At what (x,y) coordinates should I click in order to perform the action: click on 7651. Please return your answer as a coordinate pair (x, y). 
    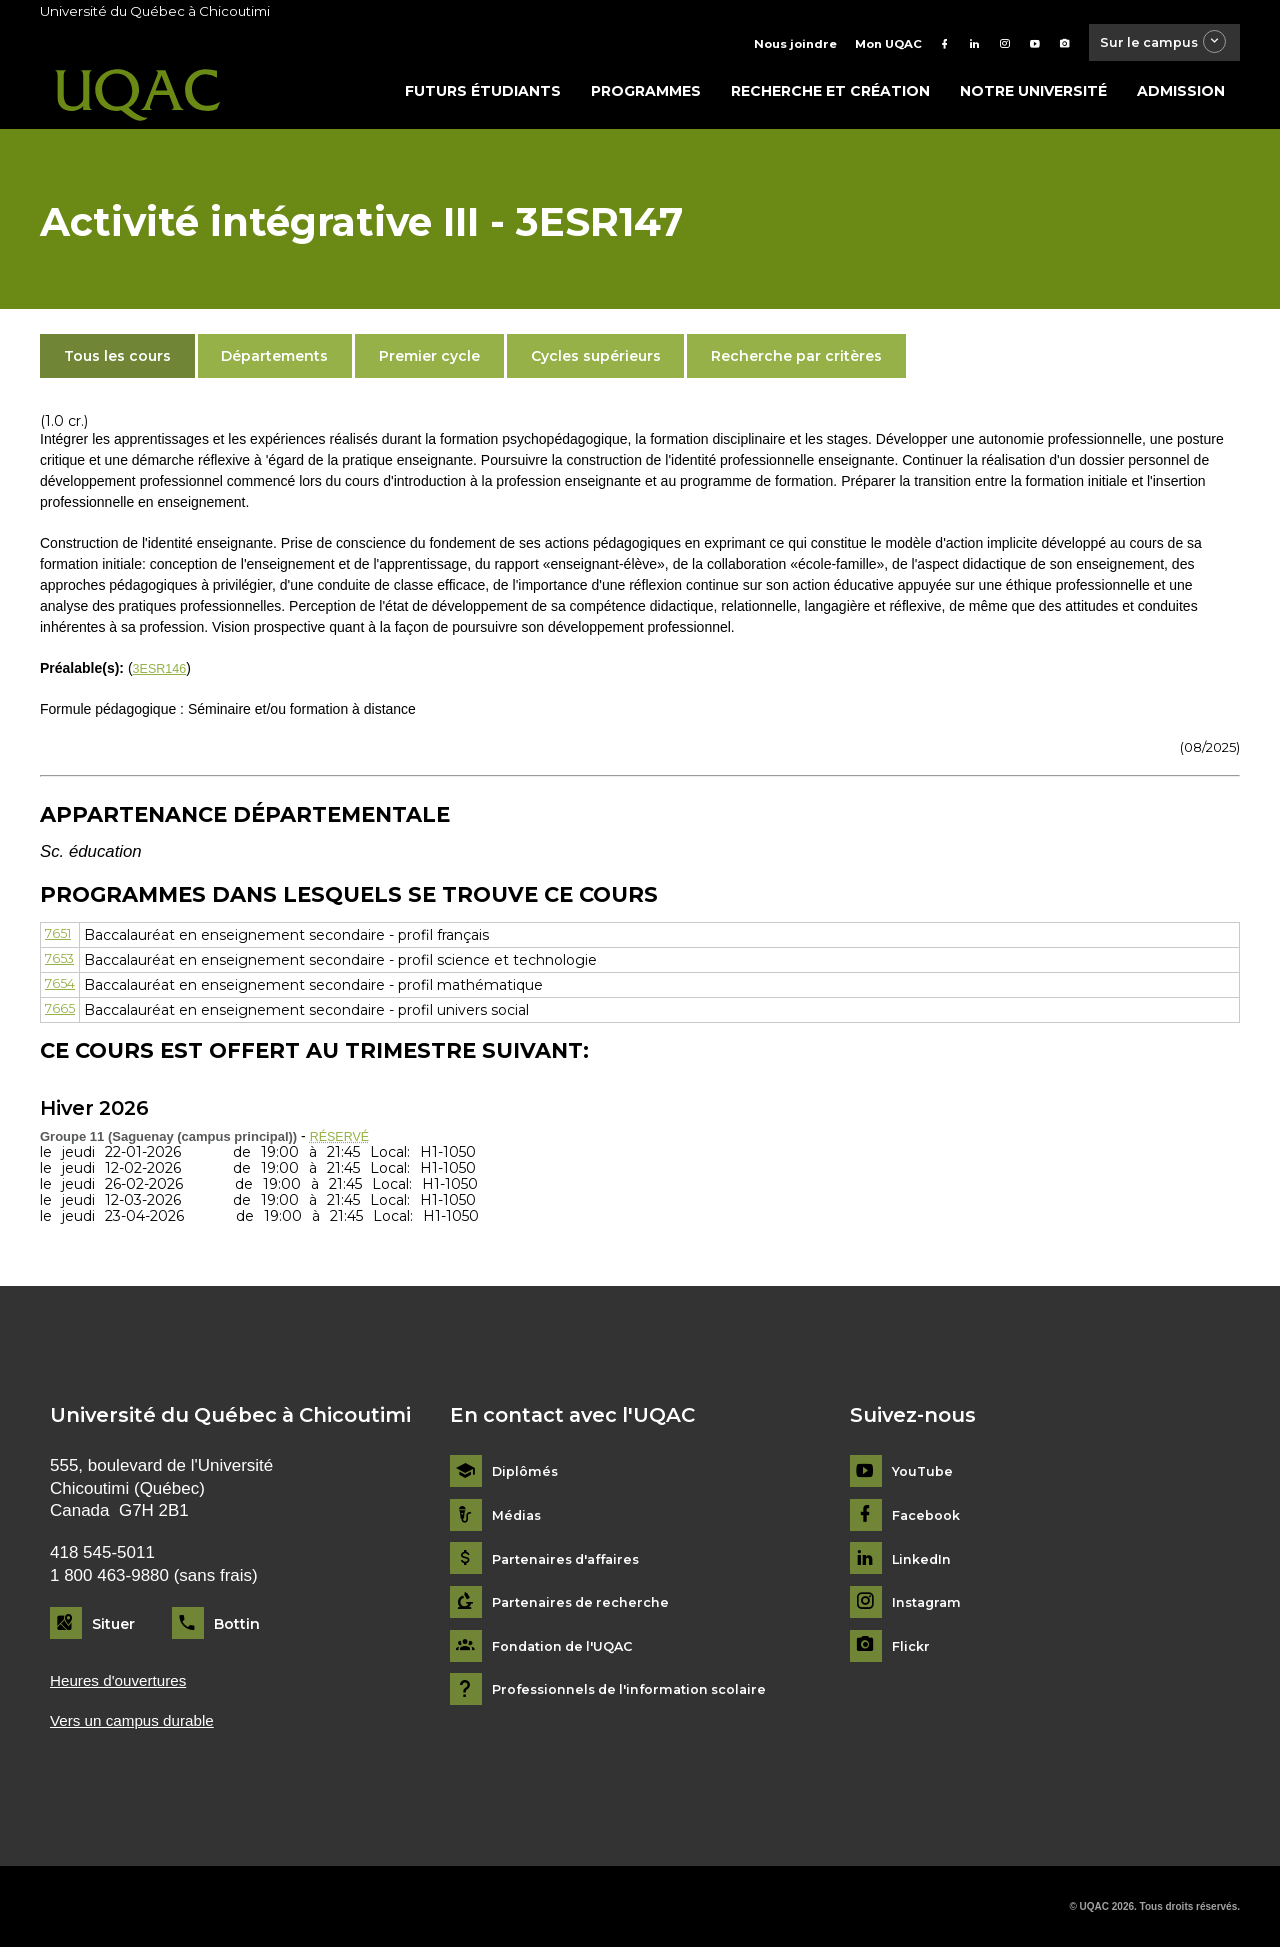
    Looking at the image, I should click on (60, 940).